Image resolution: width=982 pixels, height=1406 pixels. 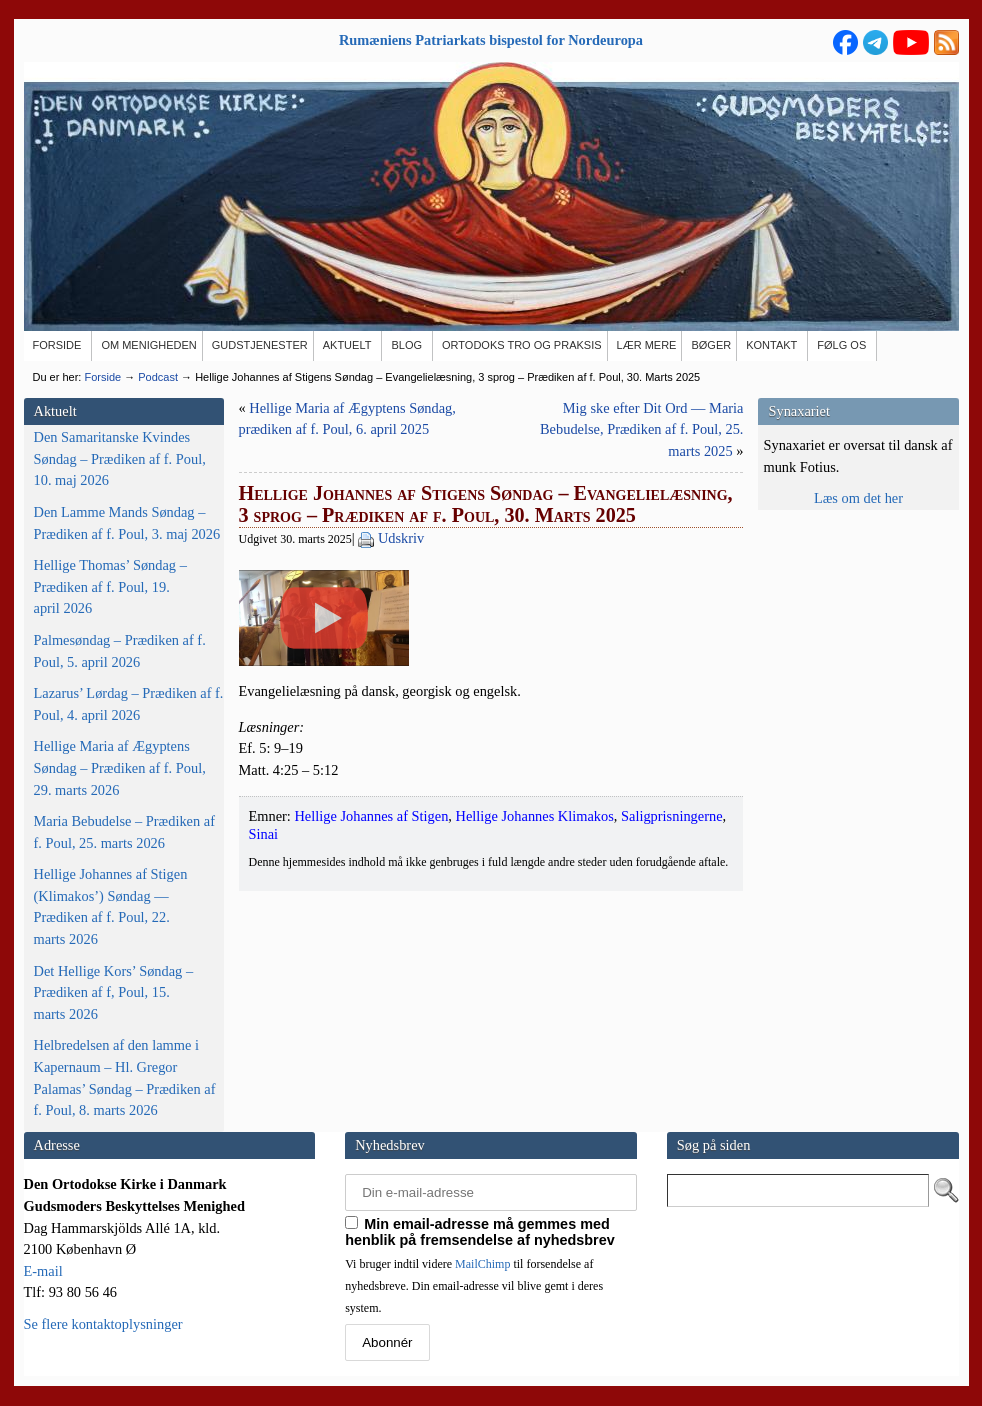 What do you see at coordinates (120, 651) in the screenshot?
I see `Palmesøndag – Prædiken af f. Poul, 5. april 2026` at bounding box center [120, 651].